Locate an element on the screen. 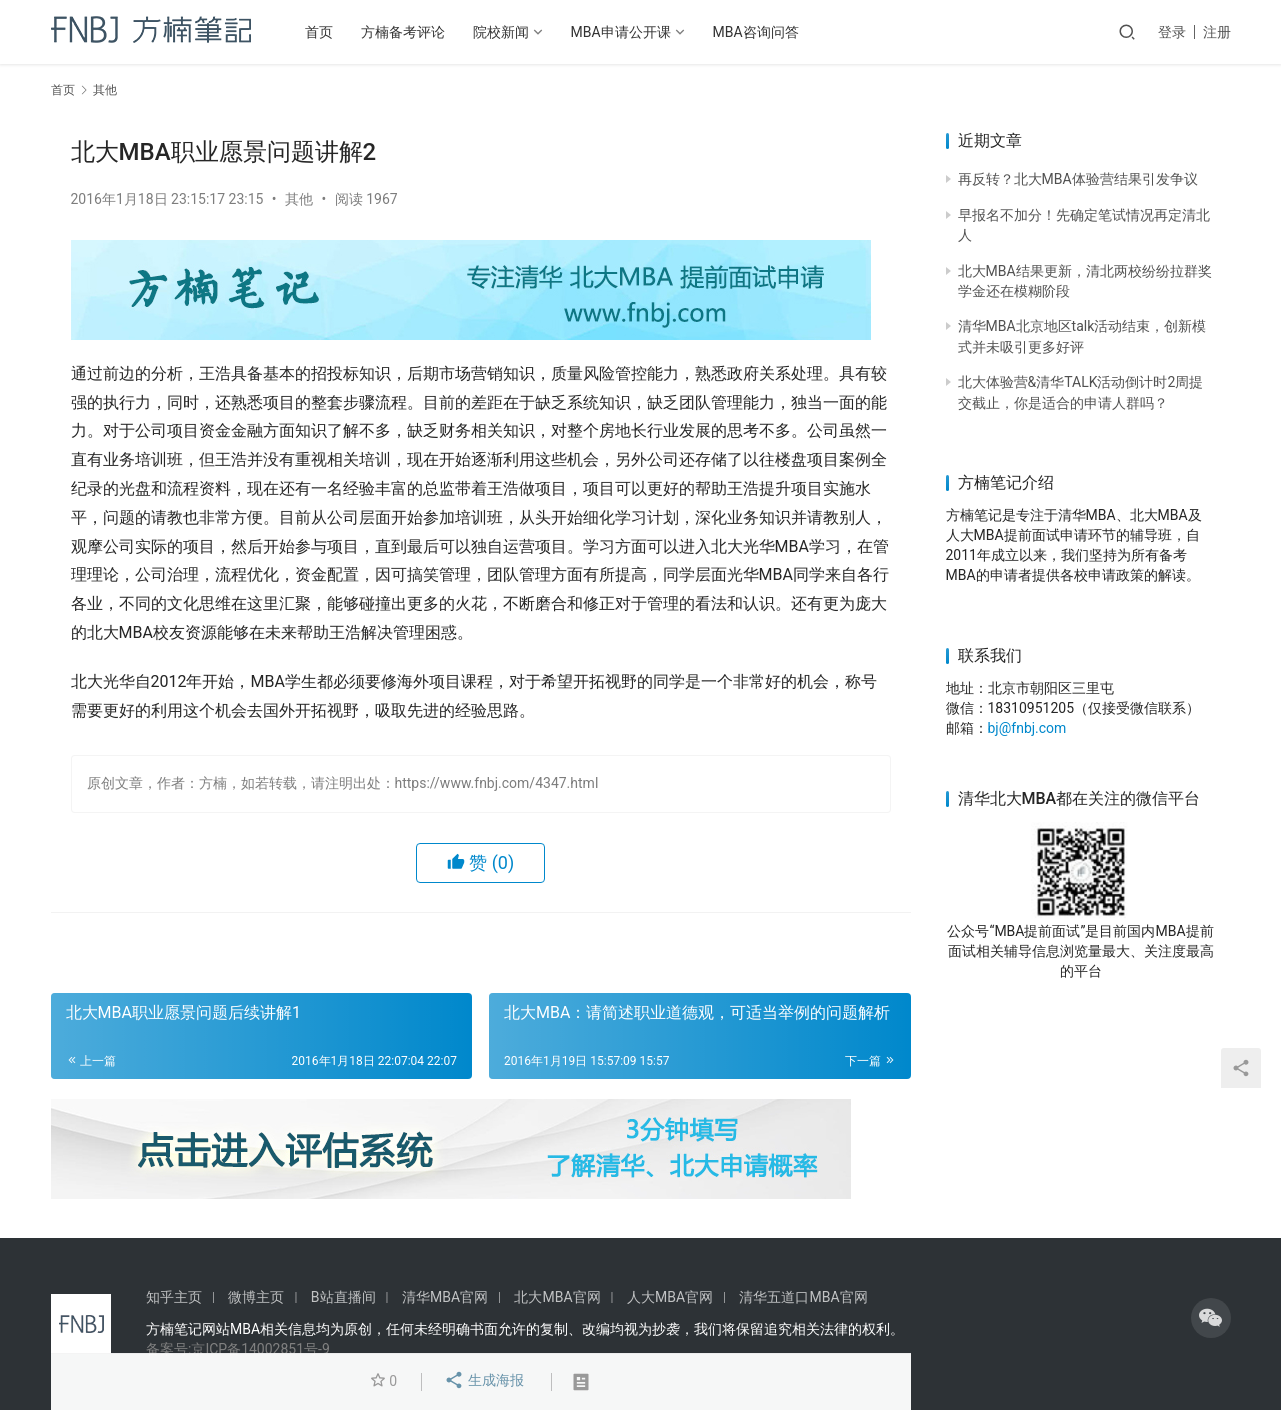 The height and width of the screenshot is (1410, 1281). 清华MBA官网 is located at coordinates (445, 1297).